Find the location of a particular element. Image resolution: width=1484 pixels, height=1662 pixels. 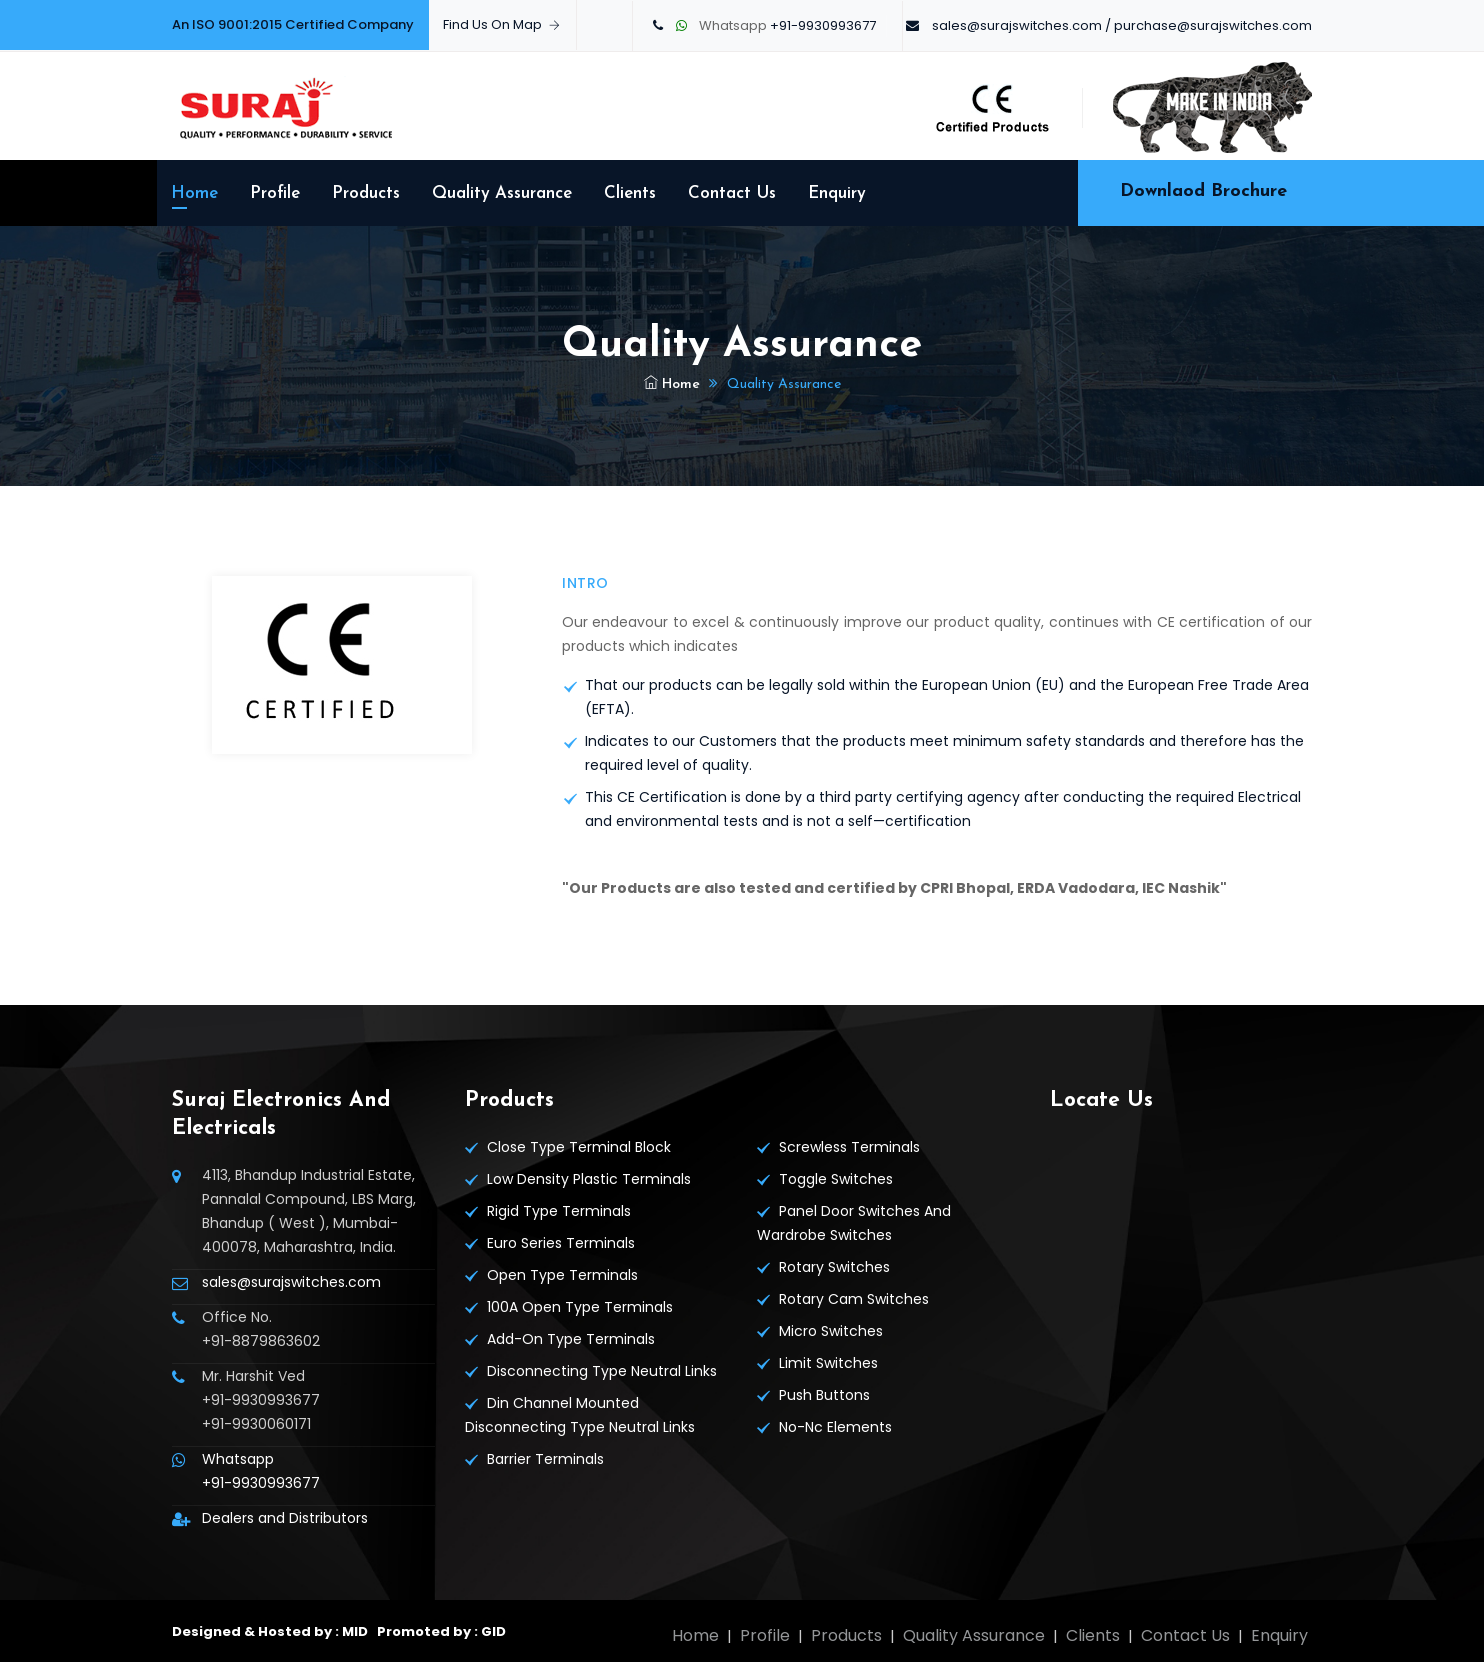

Dealers and Distributors is located at coordinates (285, 1518).